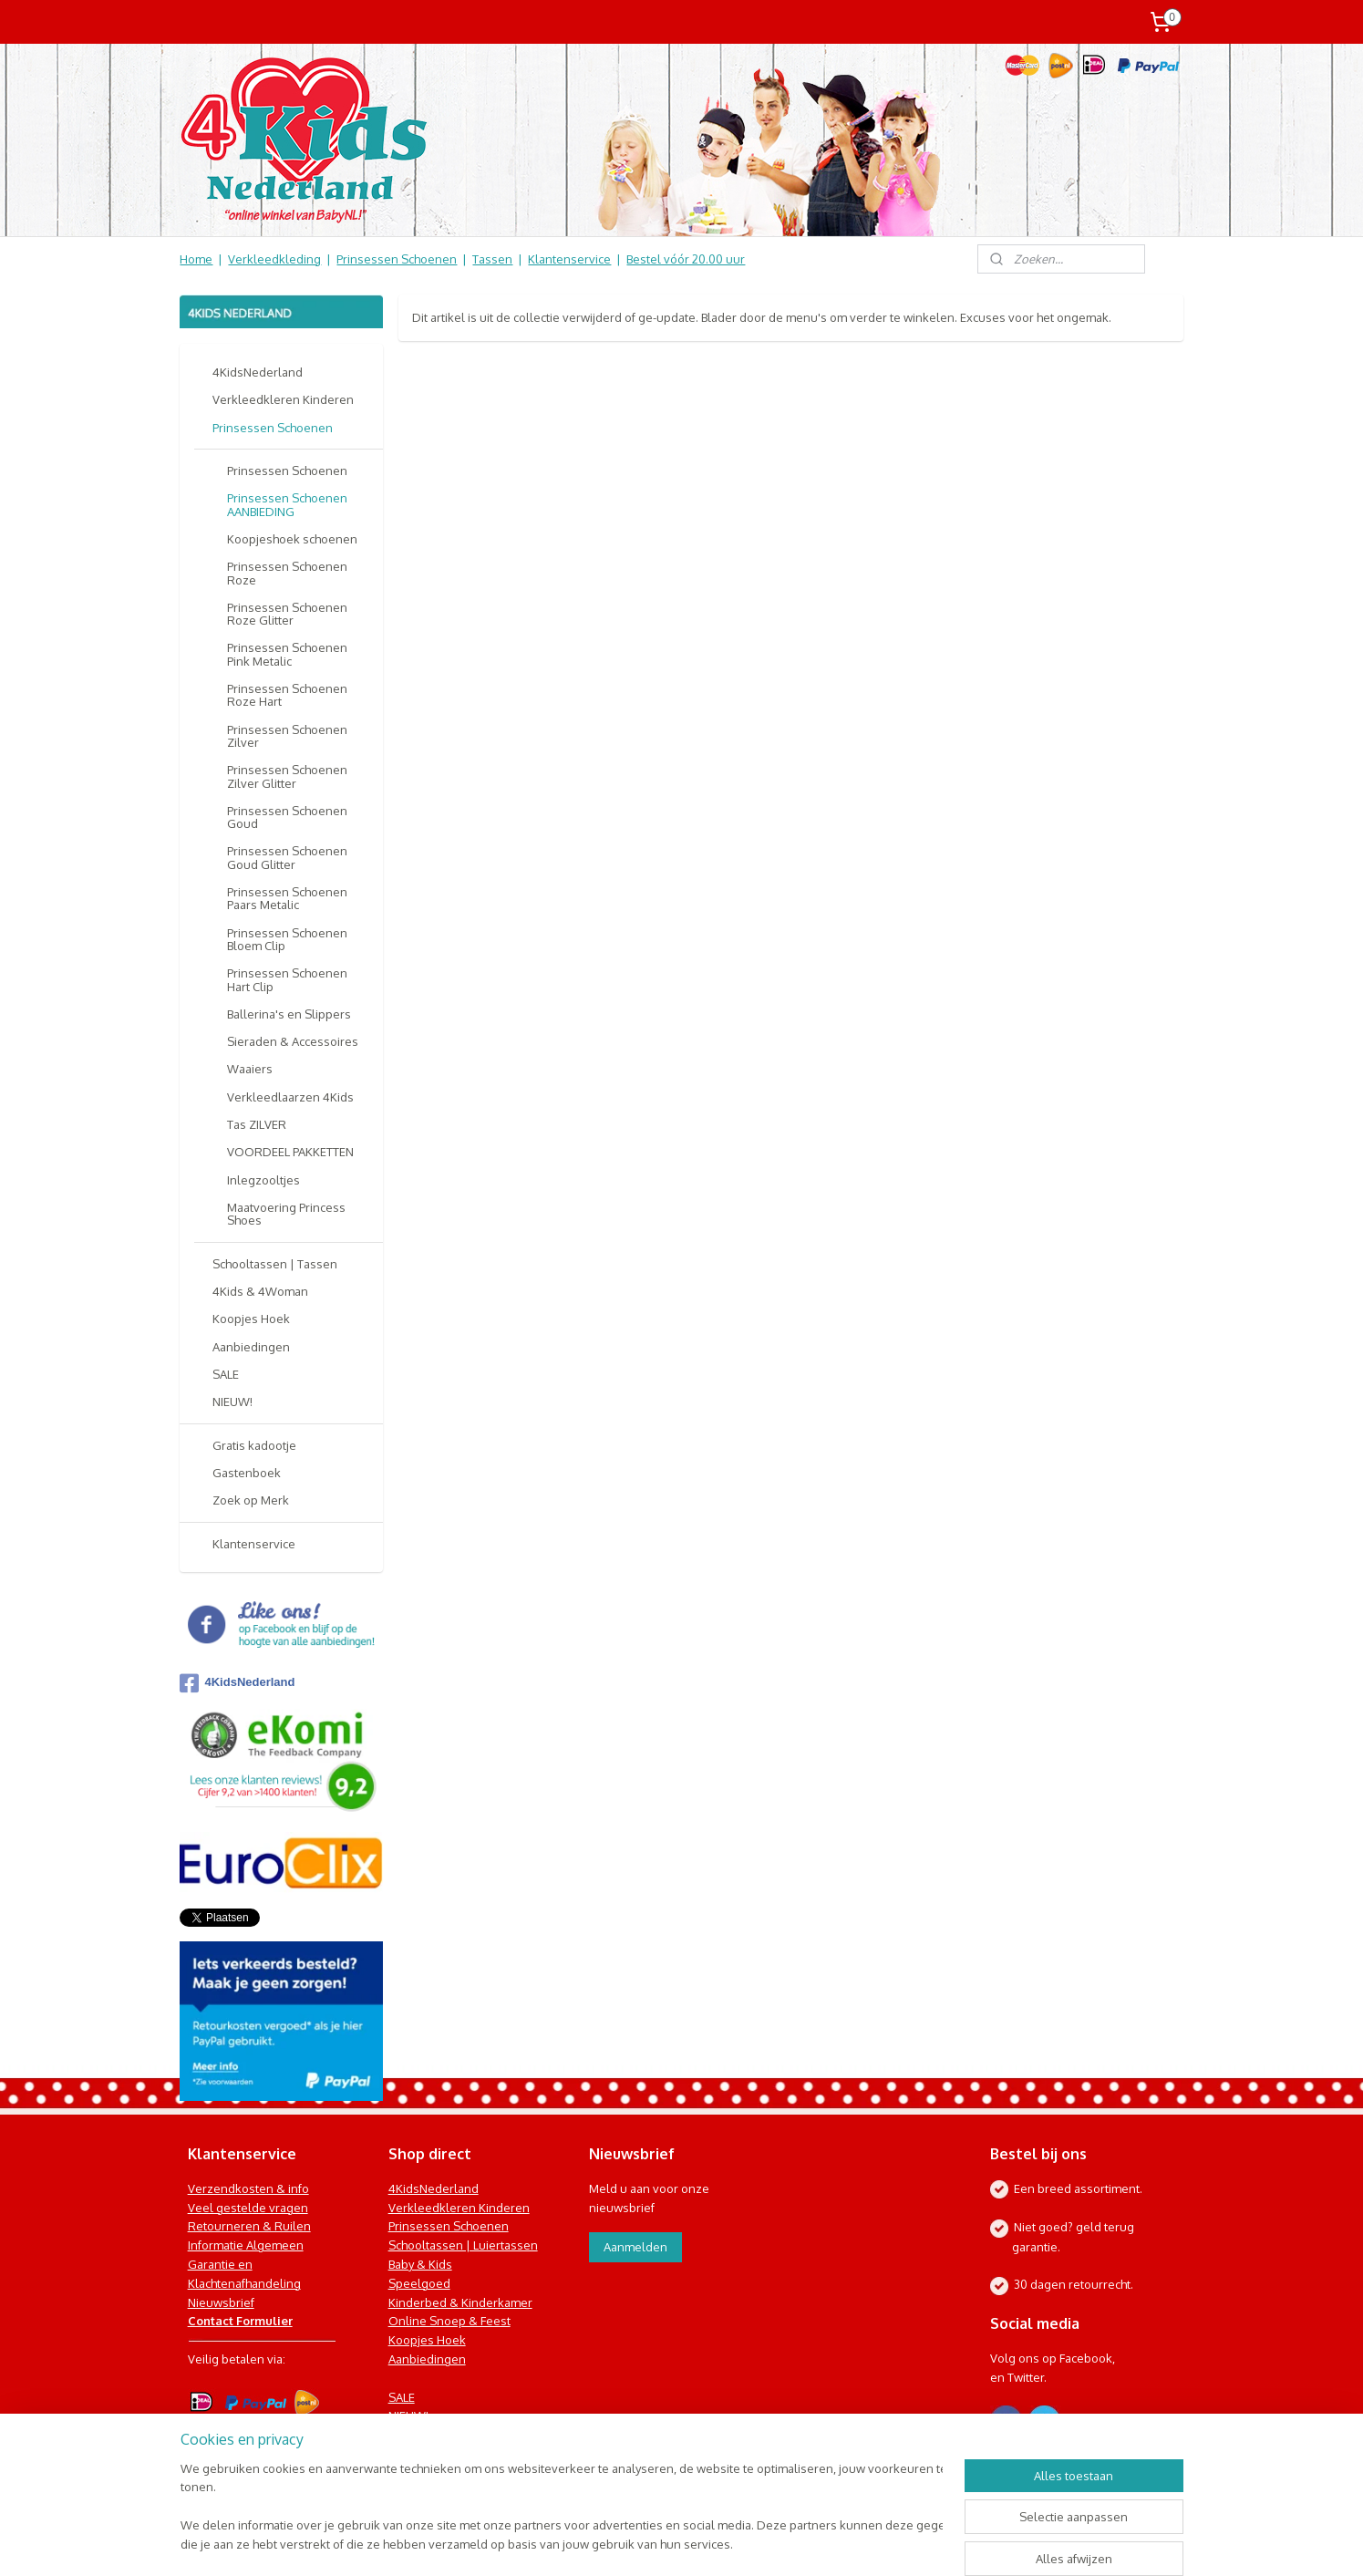 This screenshot has width=1363, height=2576. What do you see at coordinates (287, 979) in the screenshot?
I see `Prinsessen Schoenen Hart Clip` at bounding box center [287, 979].